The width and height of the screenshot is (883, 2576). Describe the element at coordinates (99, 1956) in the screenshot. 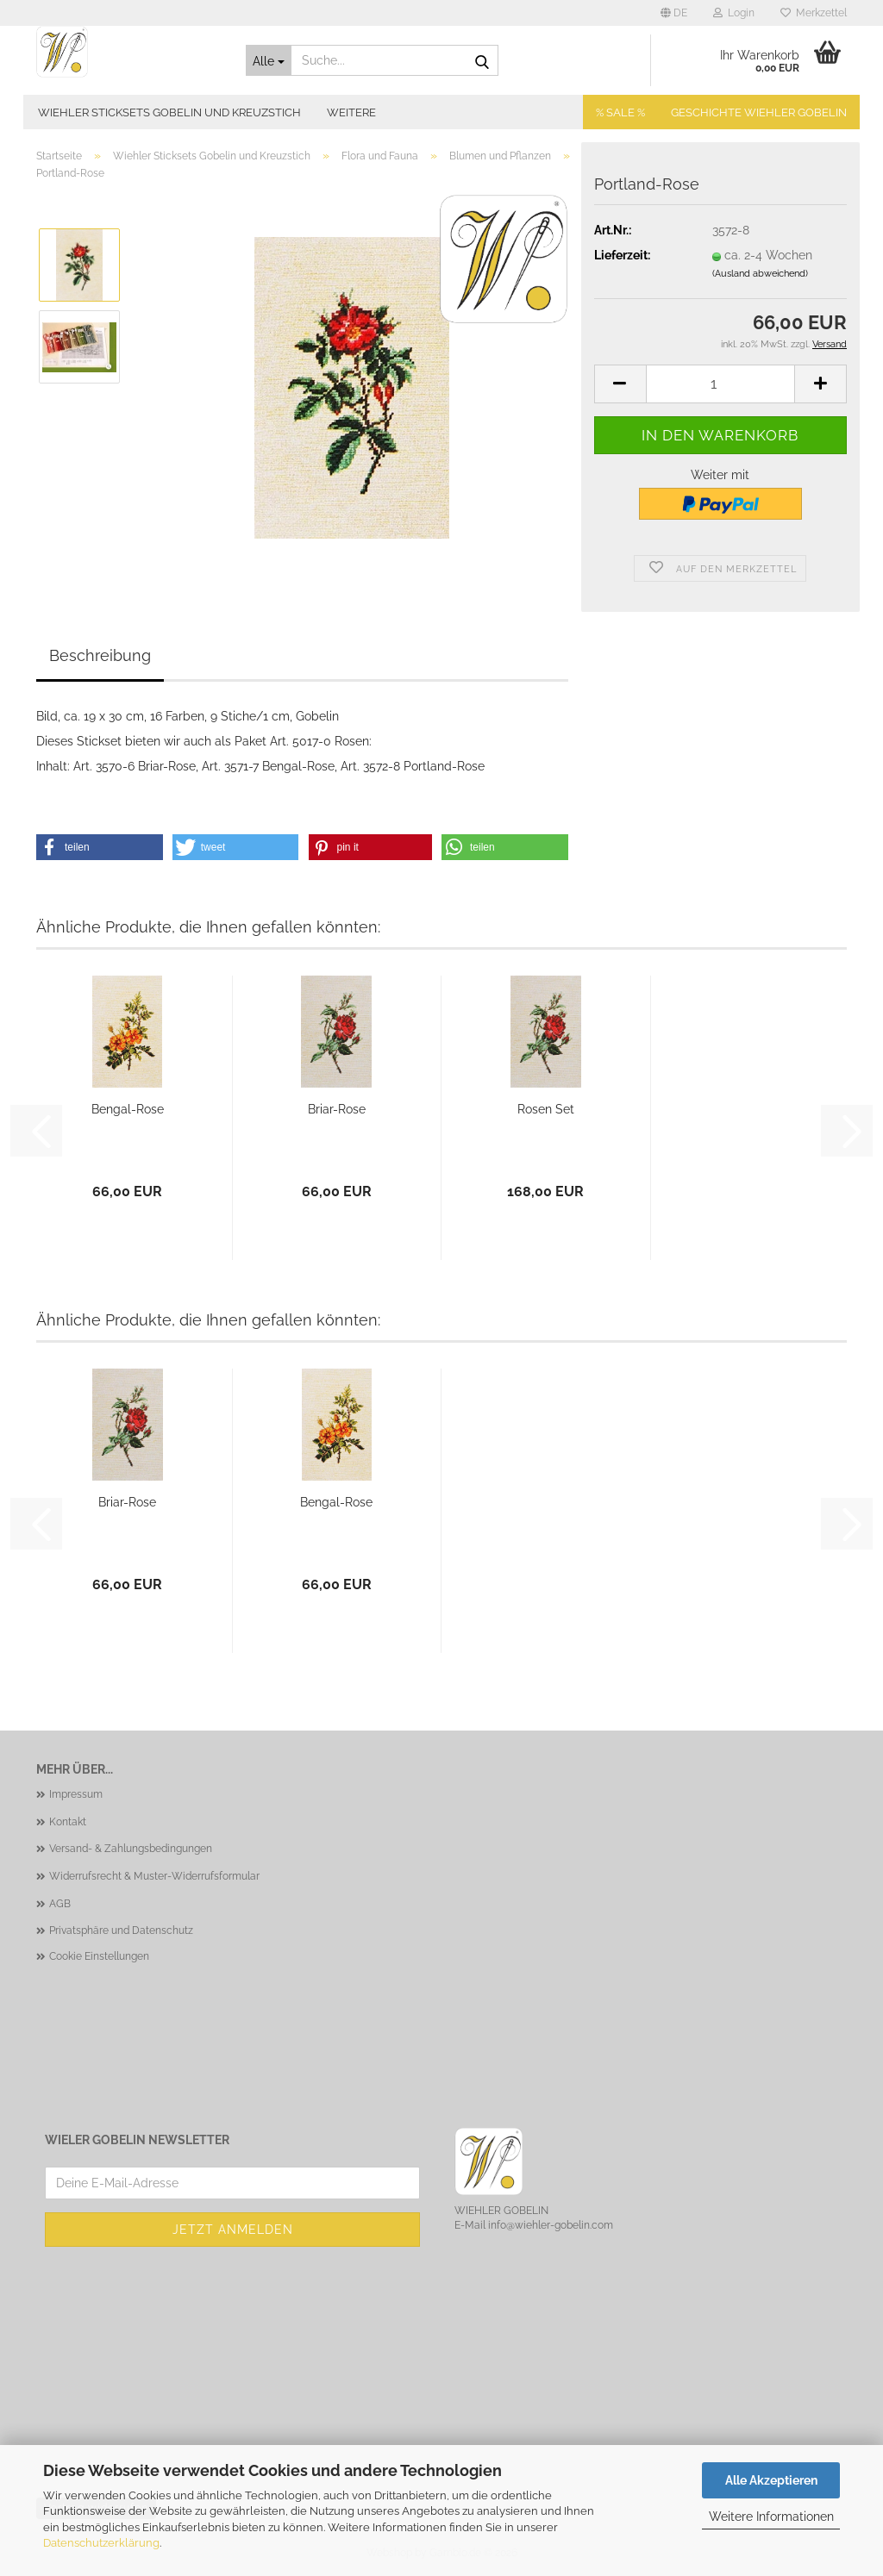

I see `Cookie Einstellungen` at that location.